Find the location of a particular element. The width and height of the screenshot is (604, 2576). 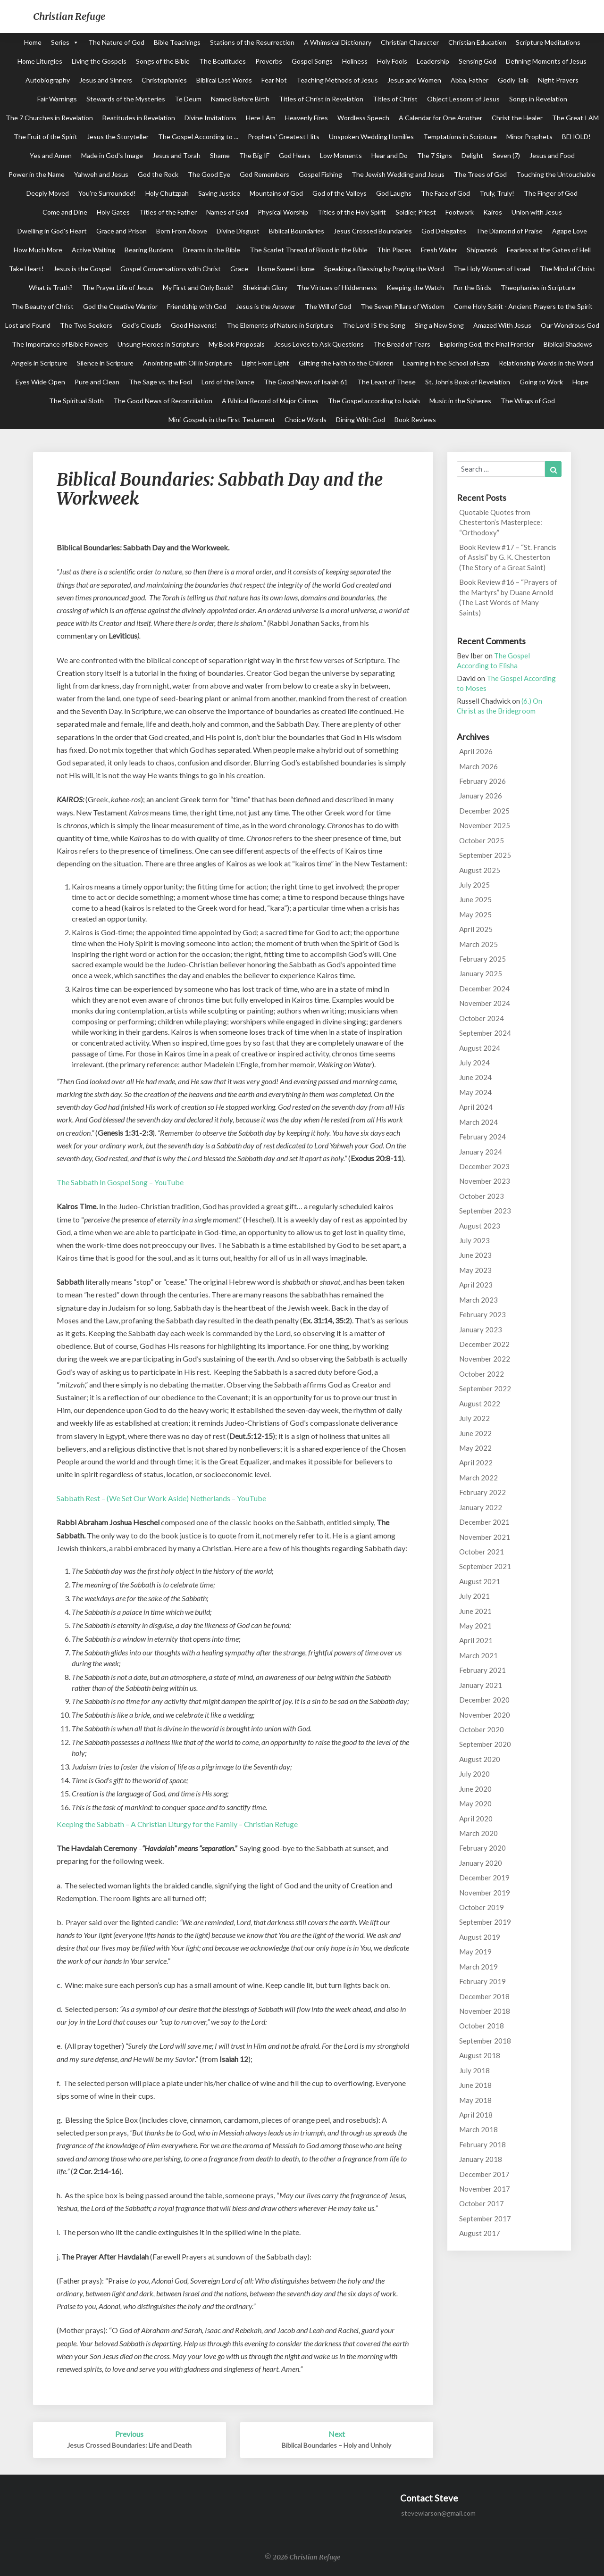

May 2019 is located at coordinates (475, 1951).